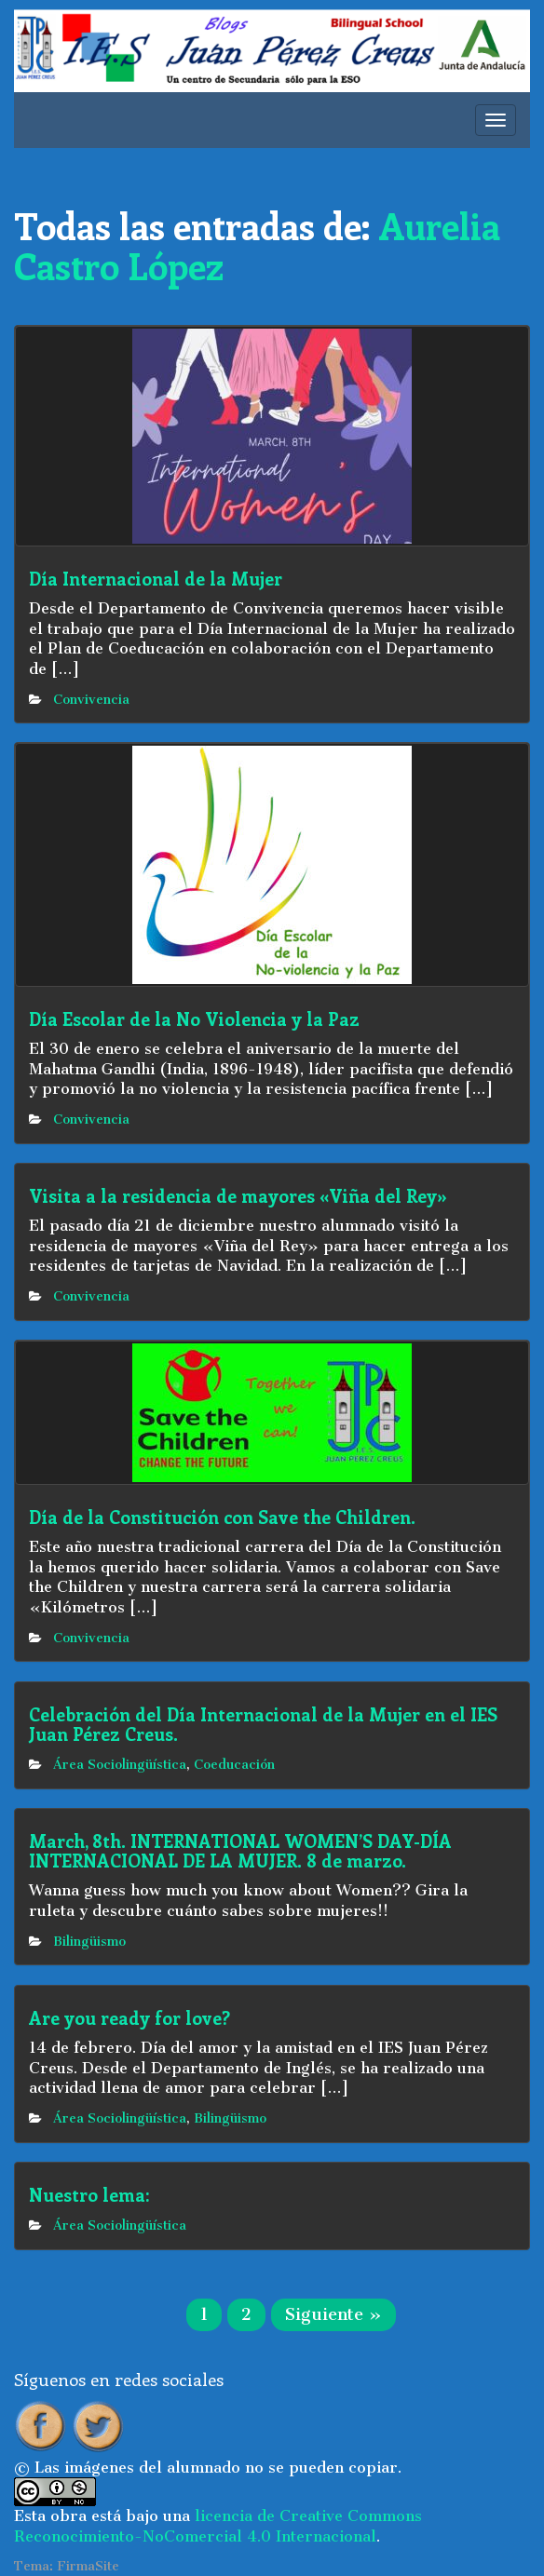 This screenshot has width=544, height=2576. What do you see at coordinates (263, 1724) in the screenshot?
I see `Celebración del Día Internacional de la Mujer en el IES Juan Pérez Creus.` at bounding box center [263, 1724].